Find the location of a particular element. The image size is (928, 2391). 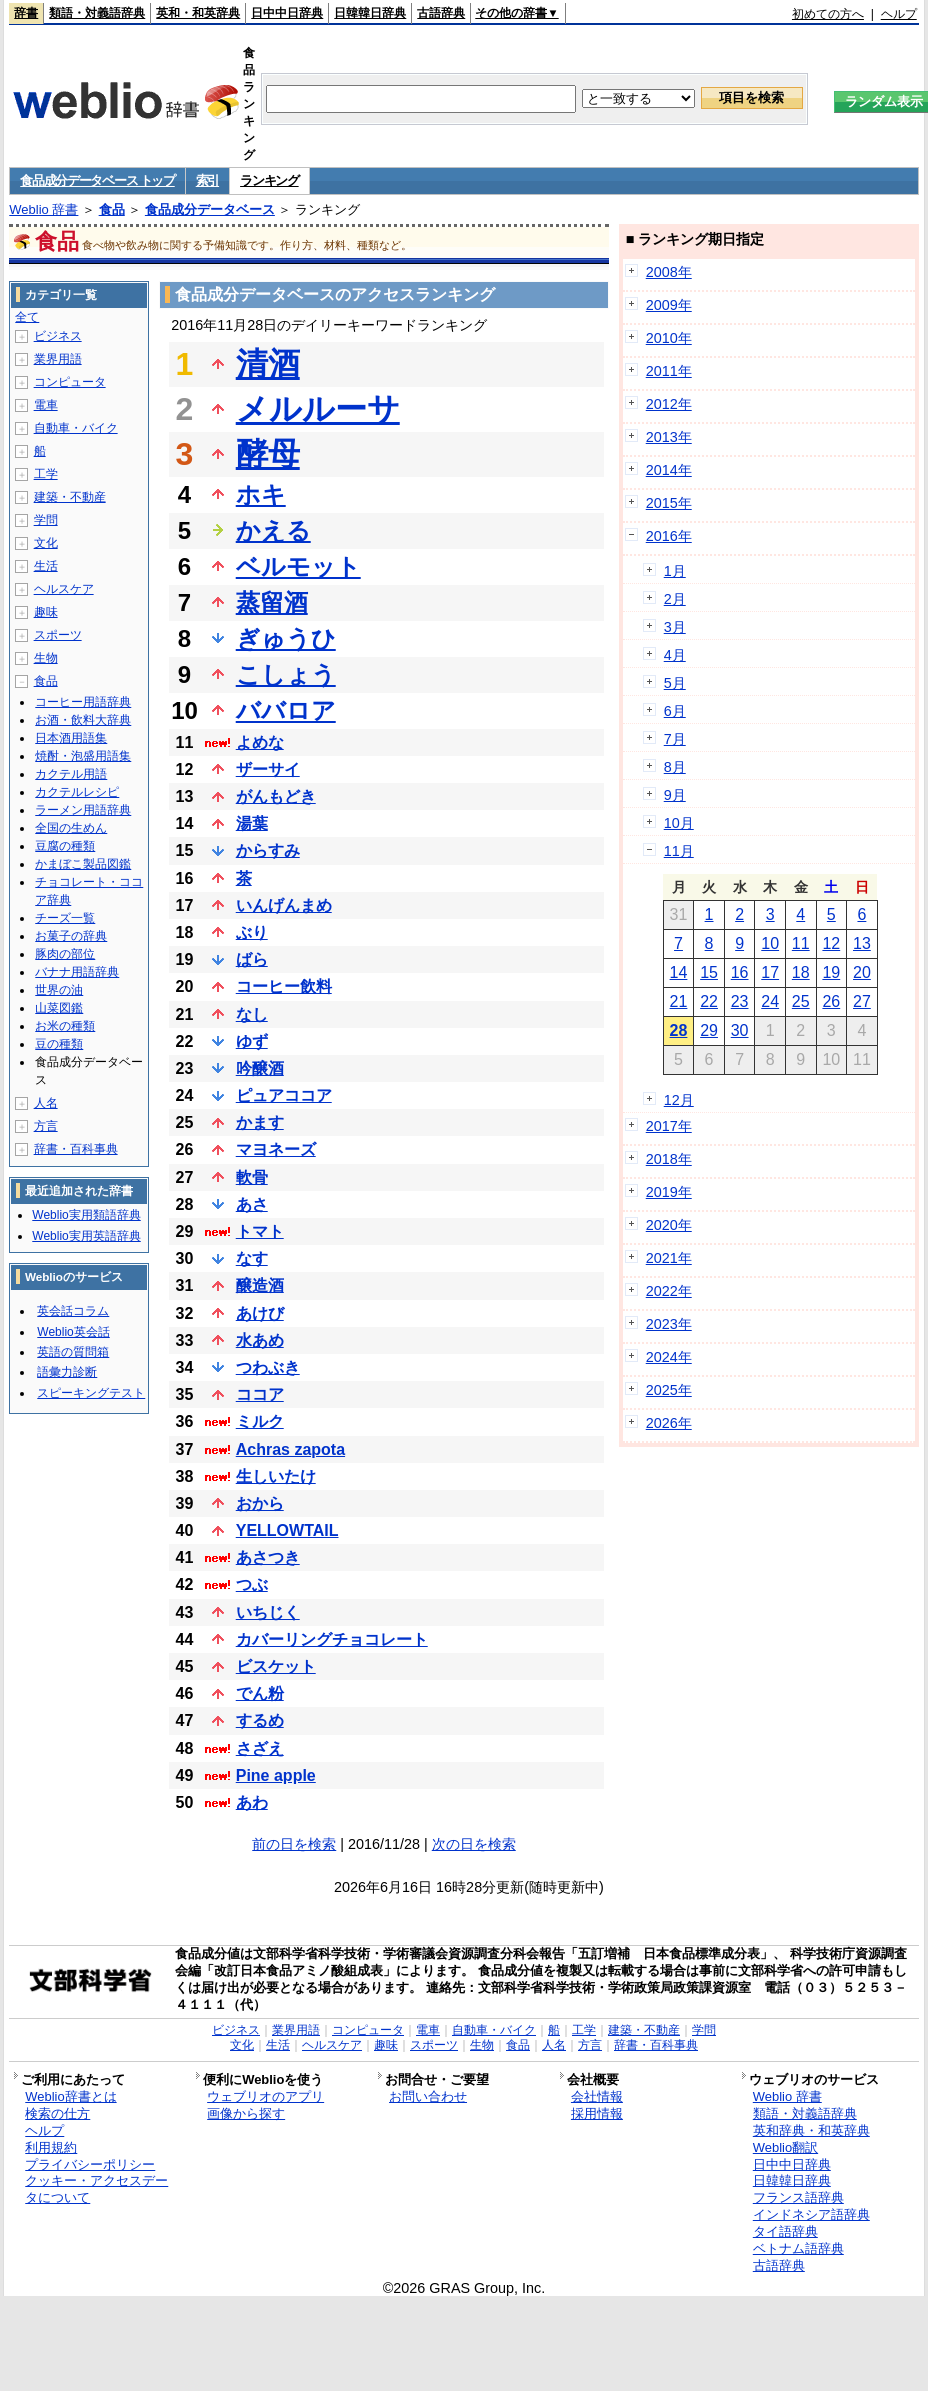

お問い合わせ is located at coordinates (428, 2096).